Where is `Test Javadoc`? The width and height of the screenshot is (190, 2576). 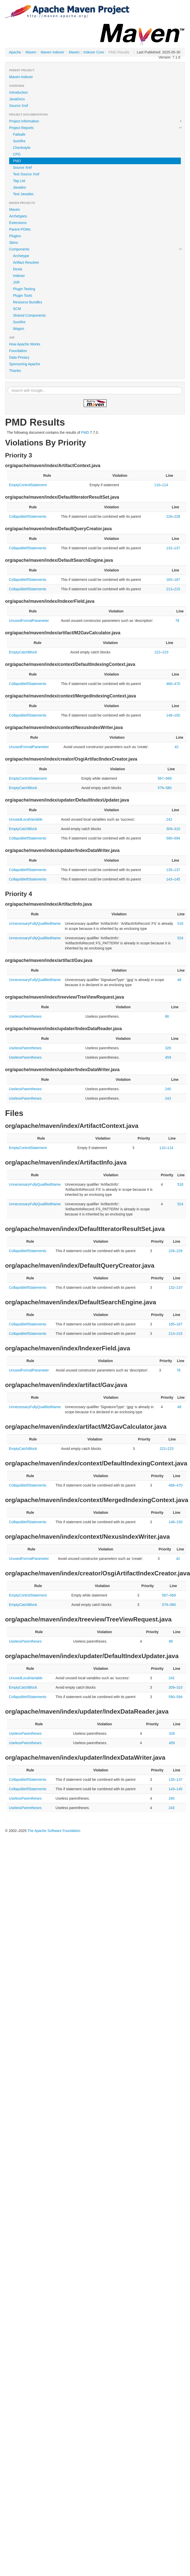
Test Javadoc is located at coordinates (23, 194).